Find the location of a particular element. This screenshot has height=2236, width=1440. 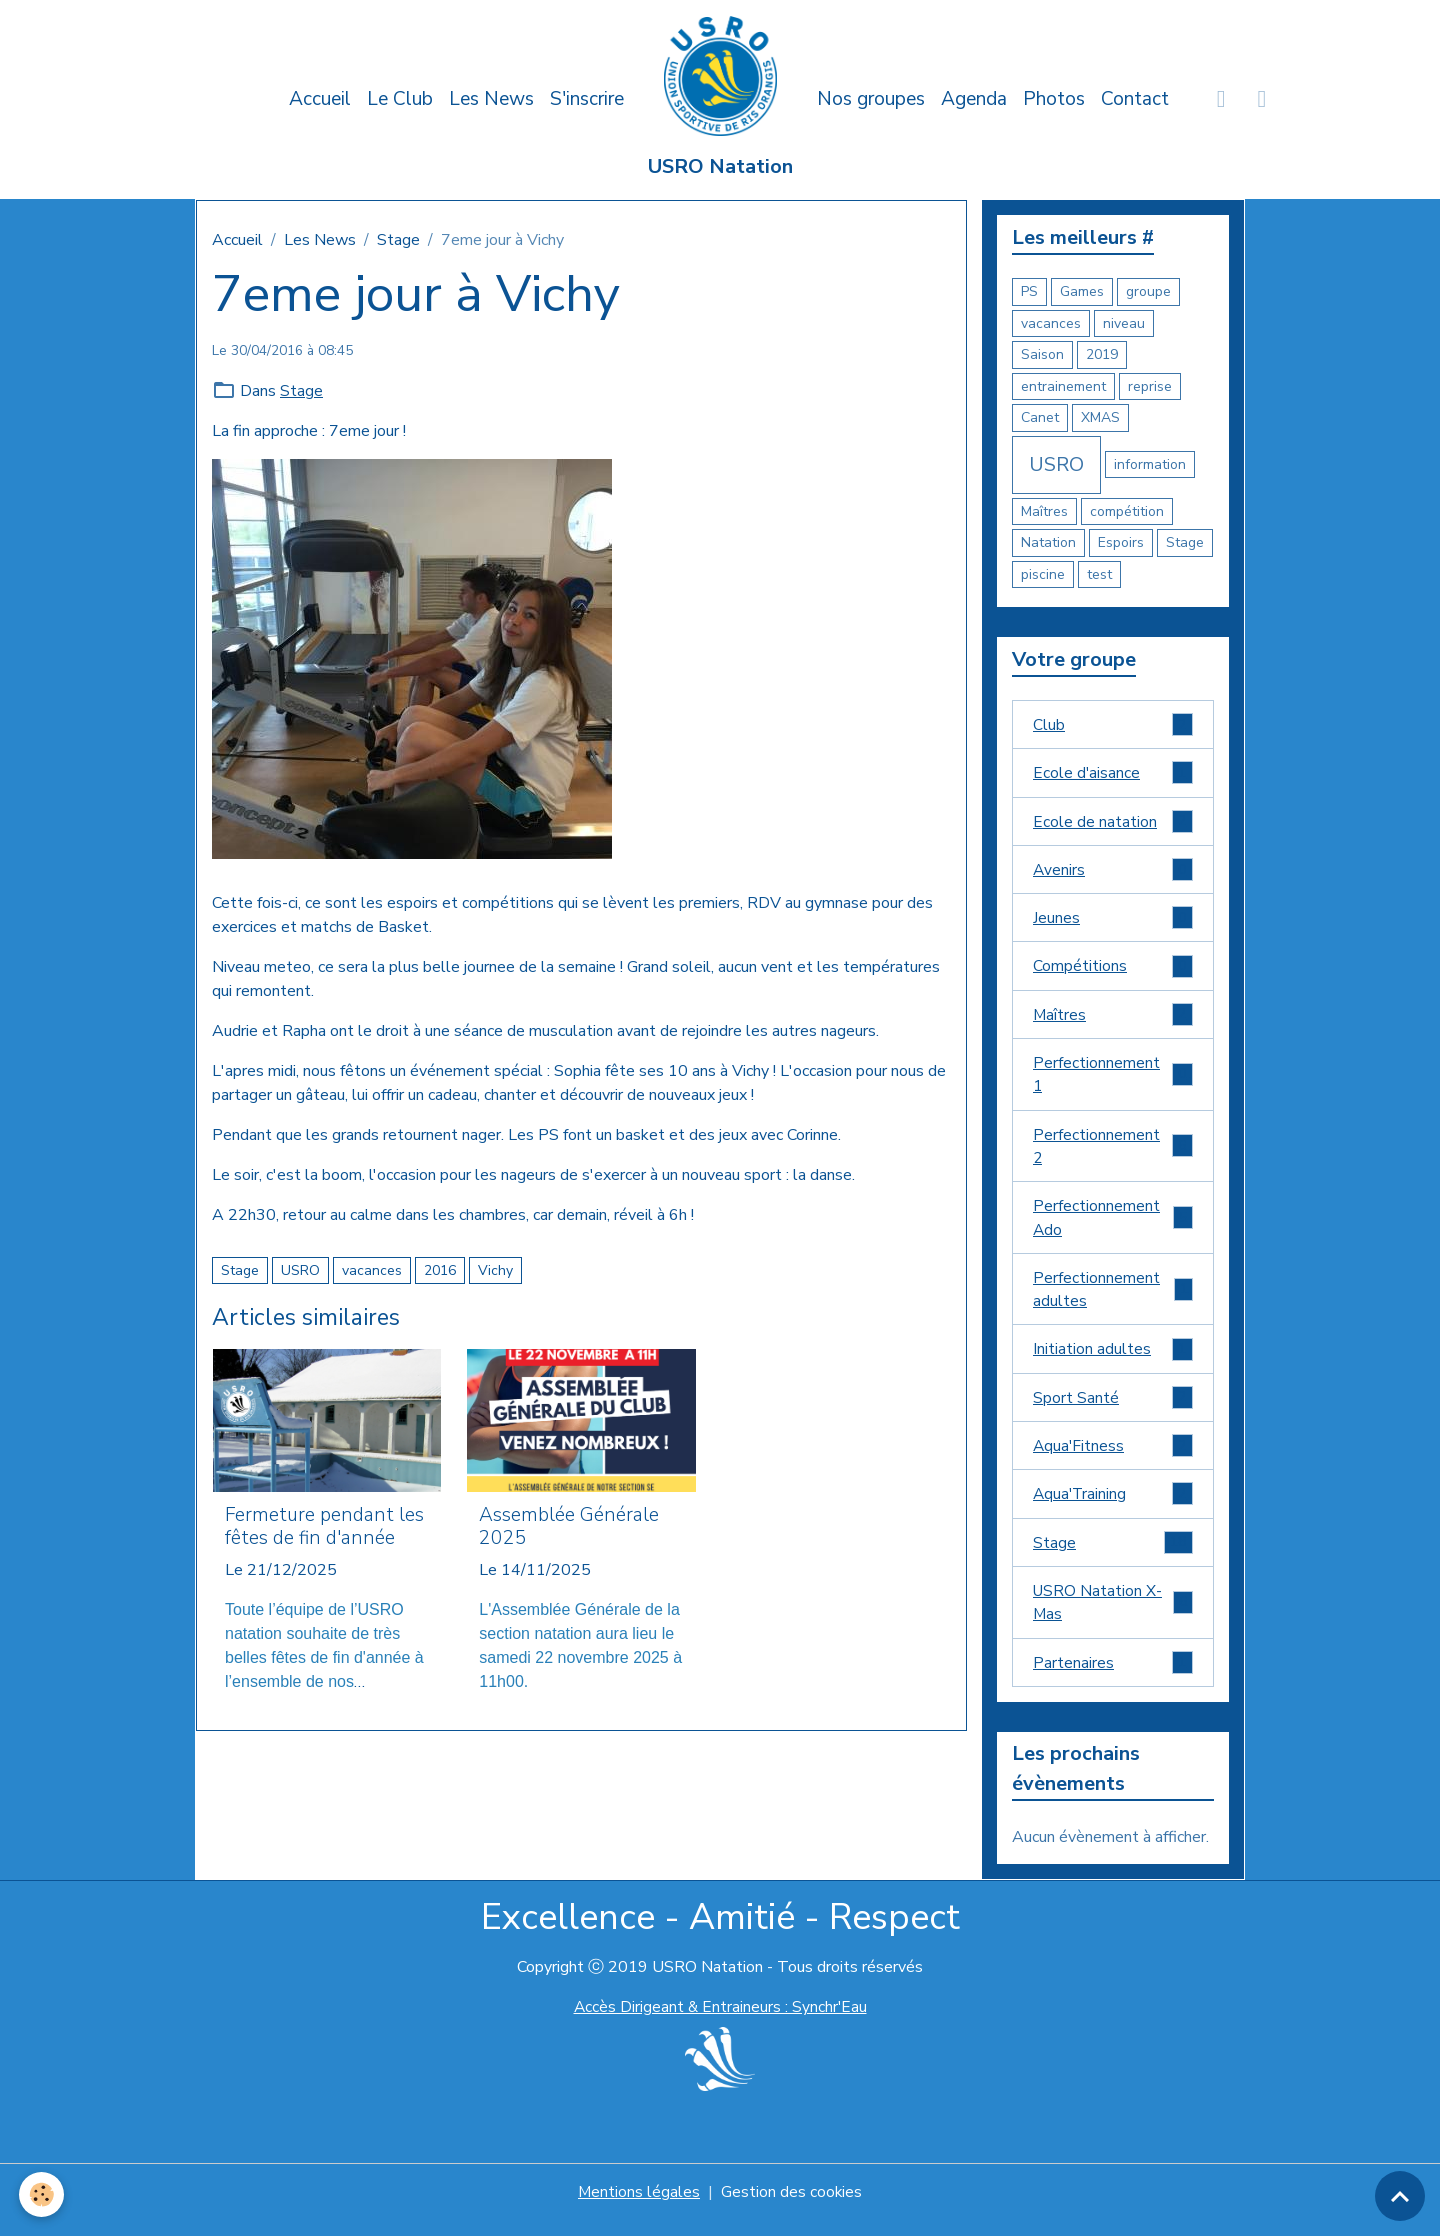

[Scroll top] is located at coordinates (1400, 2196).